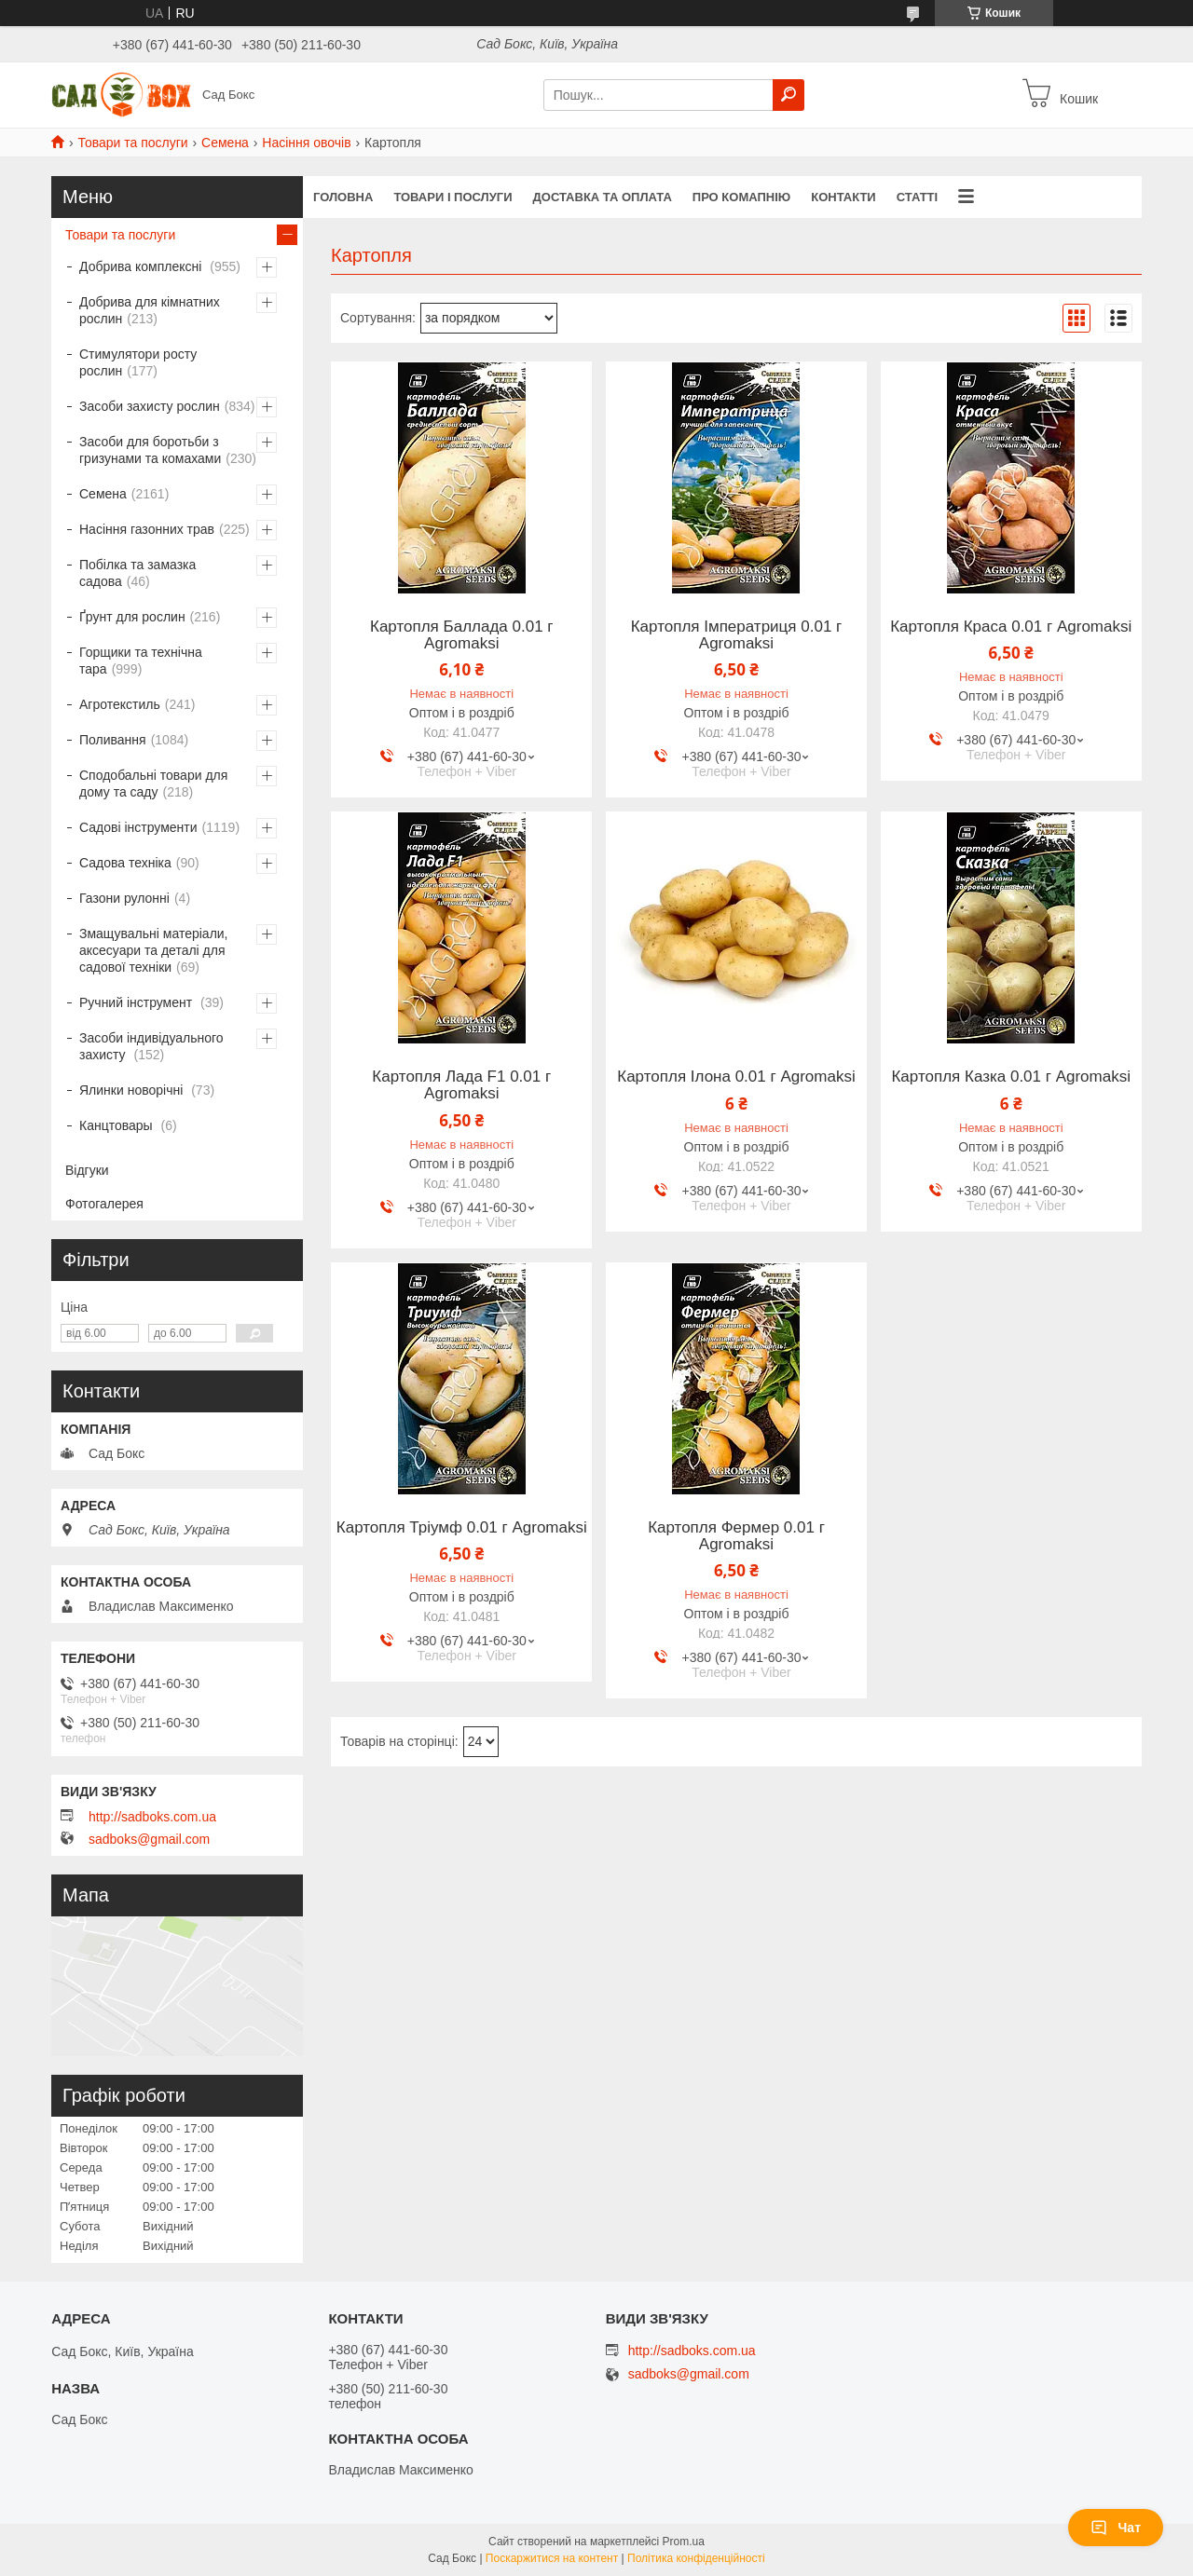 The width and height of the screenshot is (1193, 2576). Describe the element at coordinates (696, 2558) in the screenshot. I see `Політика конфіденційності` at that location.